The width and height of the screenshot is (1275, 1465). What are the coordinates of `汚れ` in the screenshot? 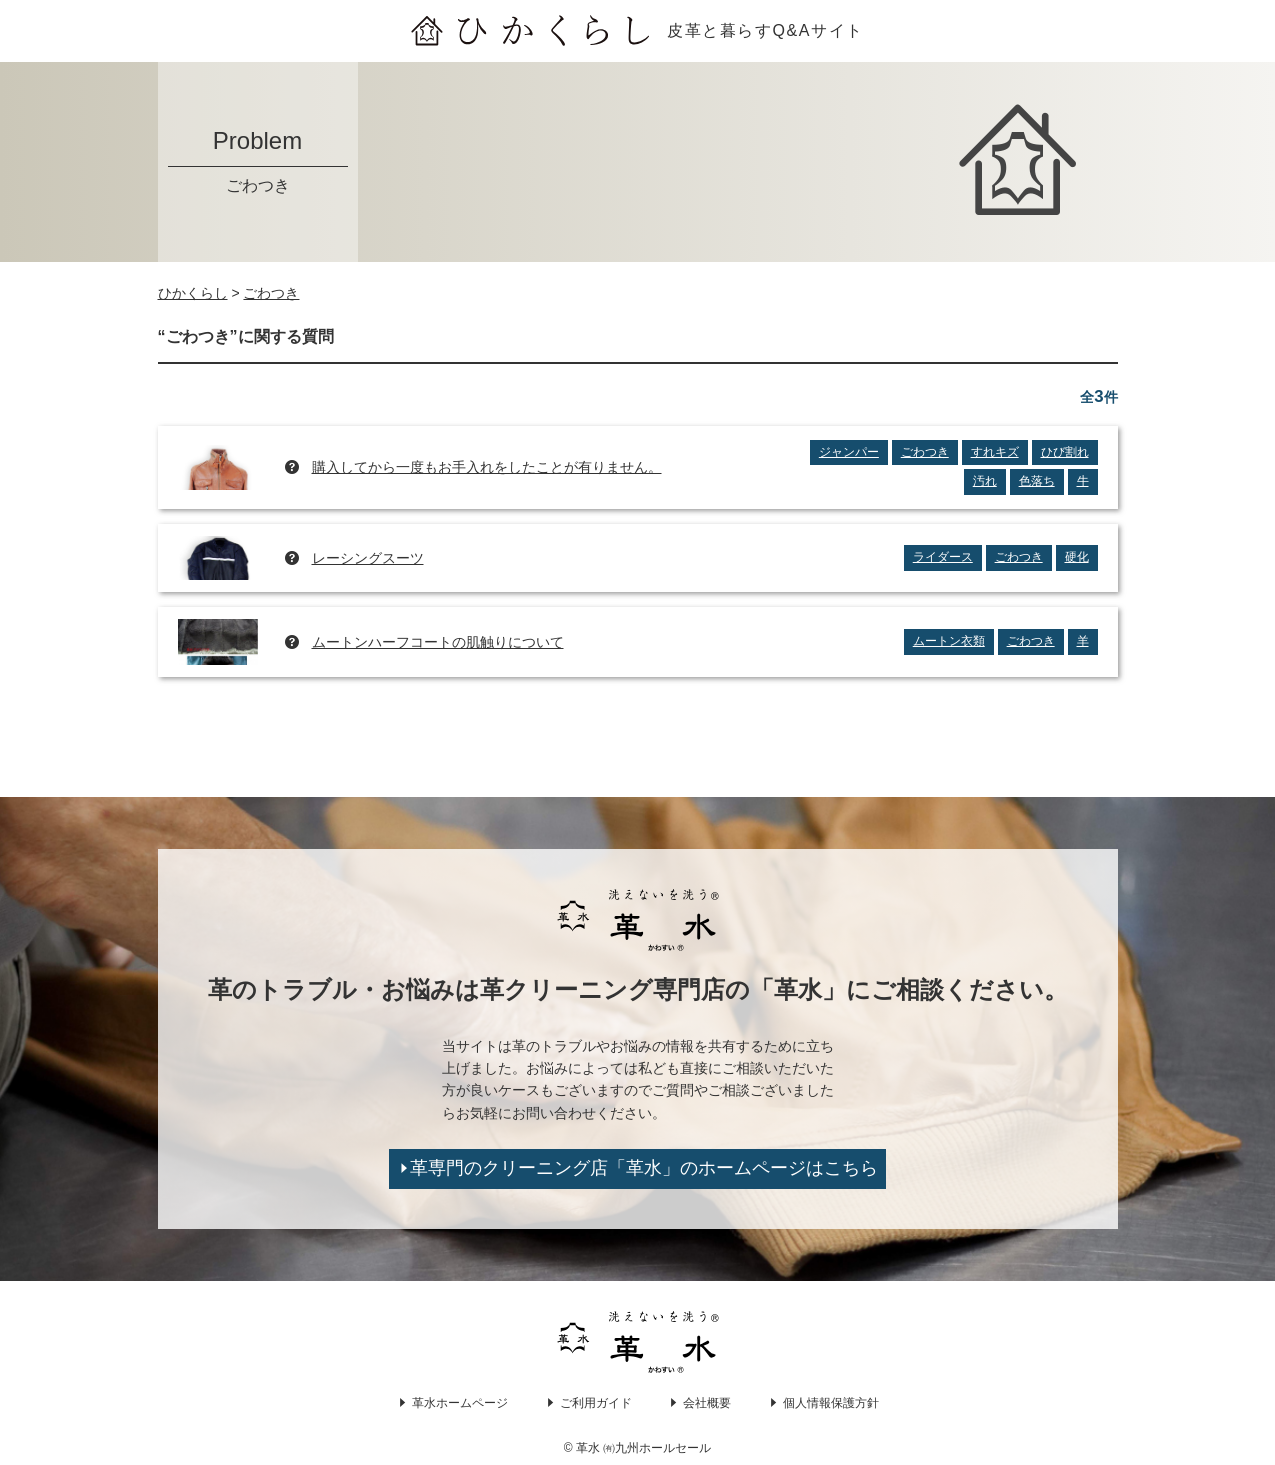 It's located at (985, 481).